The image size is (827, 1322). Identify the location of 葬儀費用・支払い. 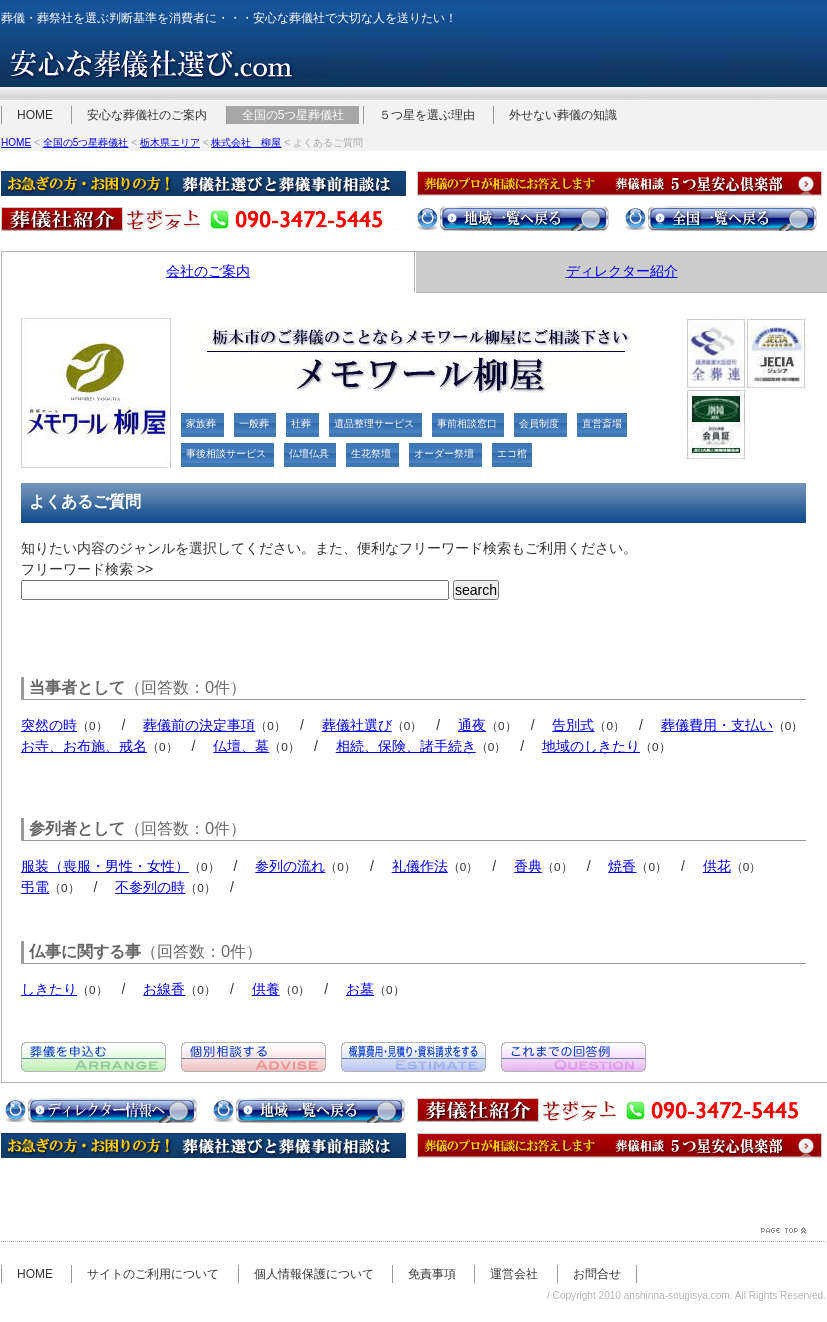
(717, 725).